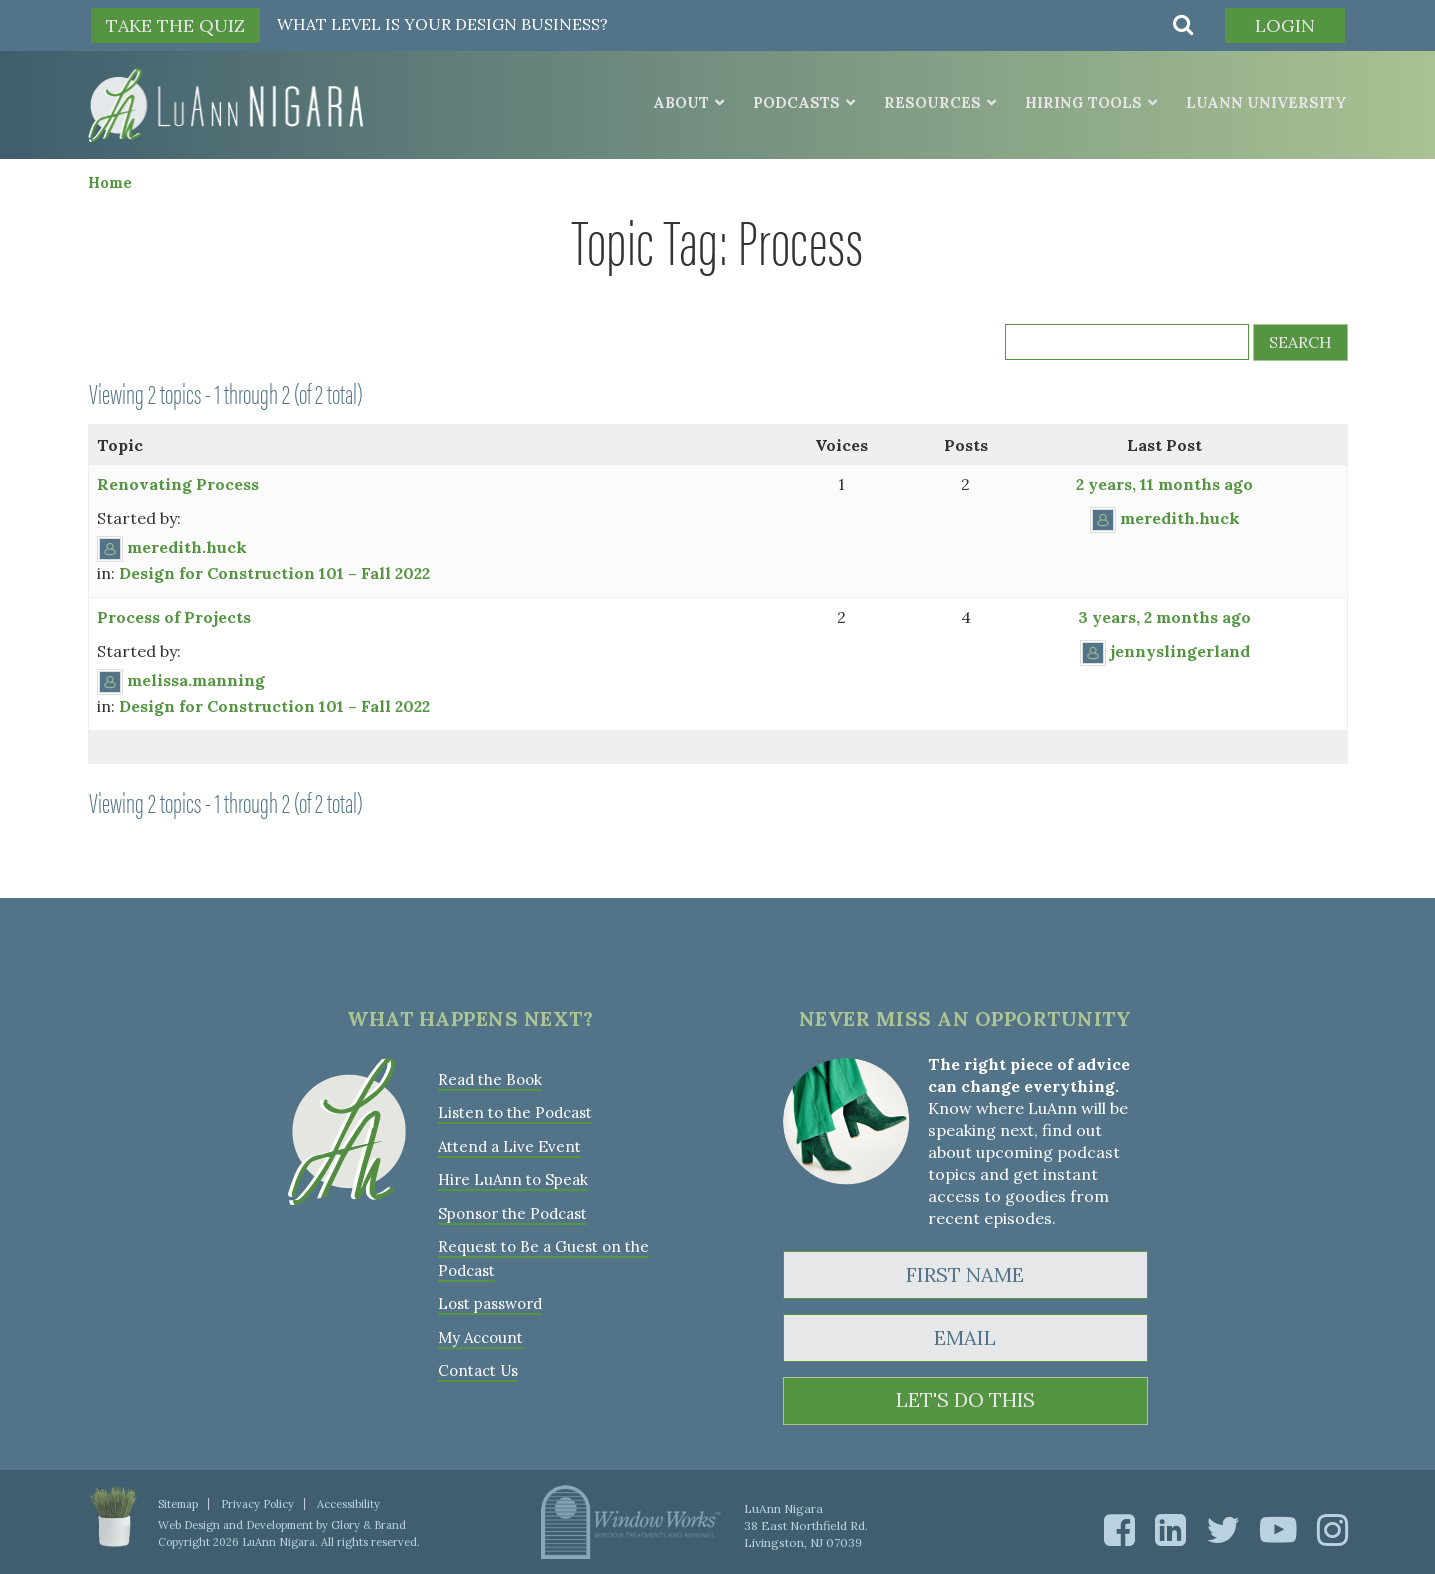  I want to click on 3 years, 2 months ago, so click(1164, 616).